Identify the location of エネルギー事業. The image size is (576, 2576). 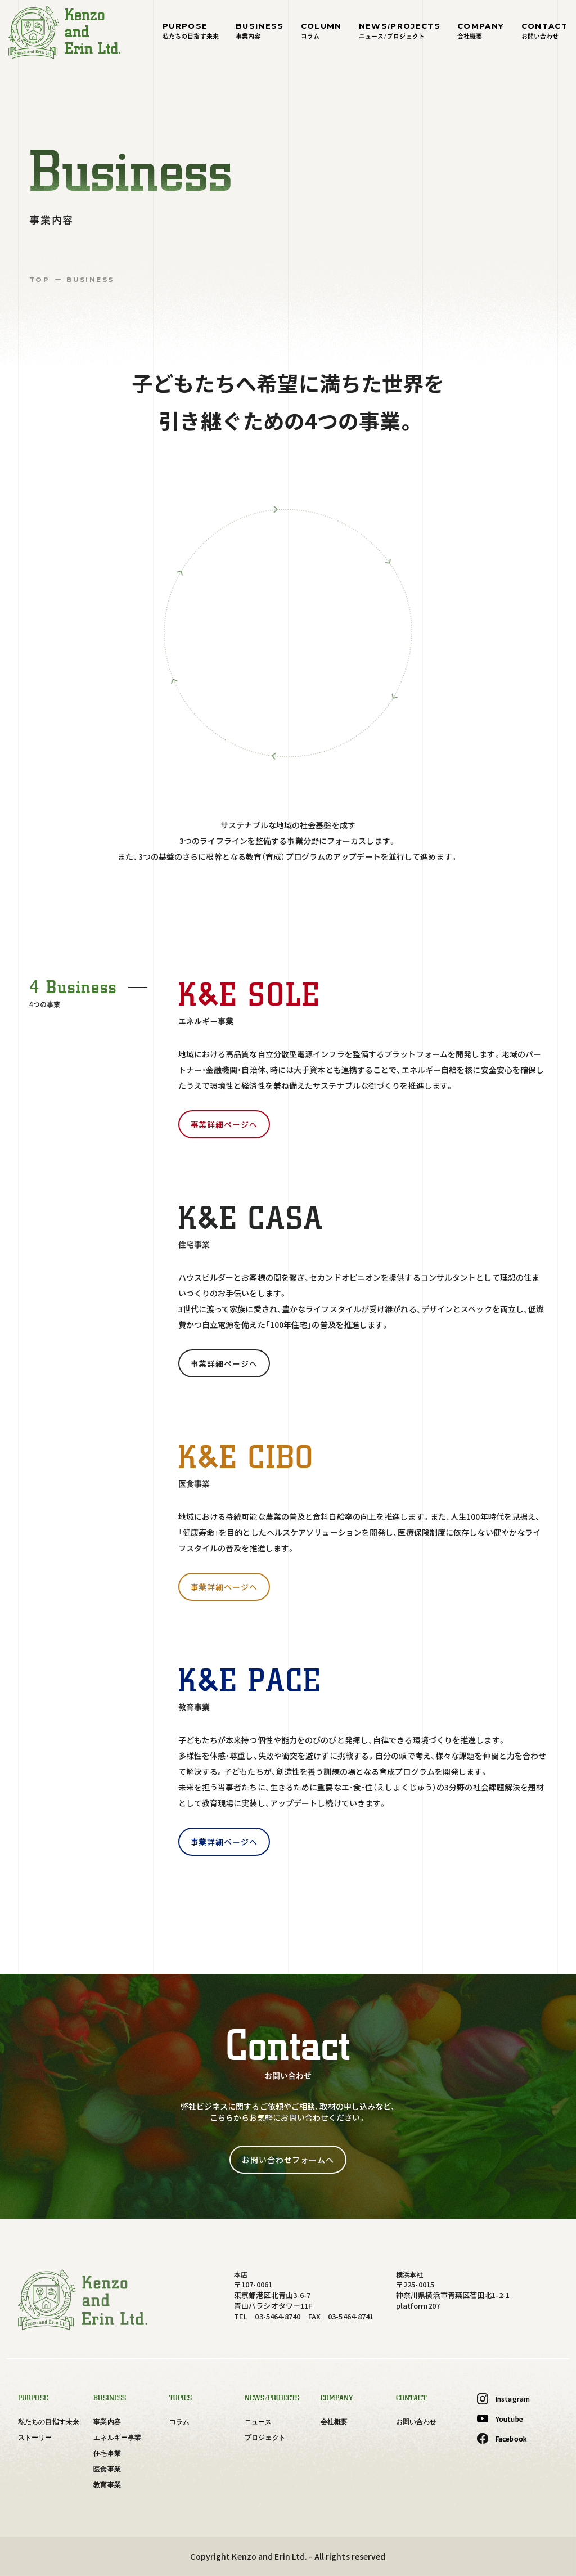
(117, 2437).